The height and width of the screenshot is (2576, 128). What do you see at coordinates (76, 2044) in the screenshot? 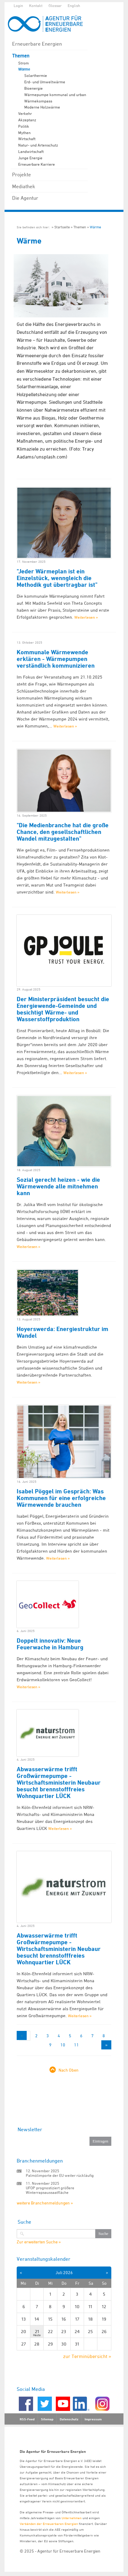
I see `11` at bounding box center [76, 2044].